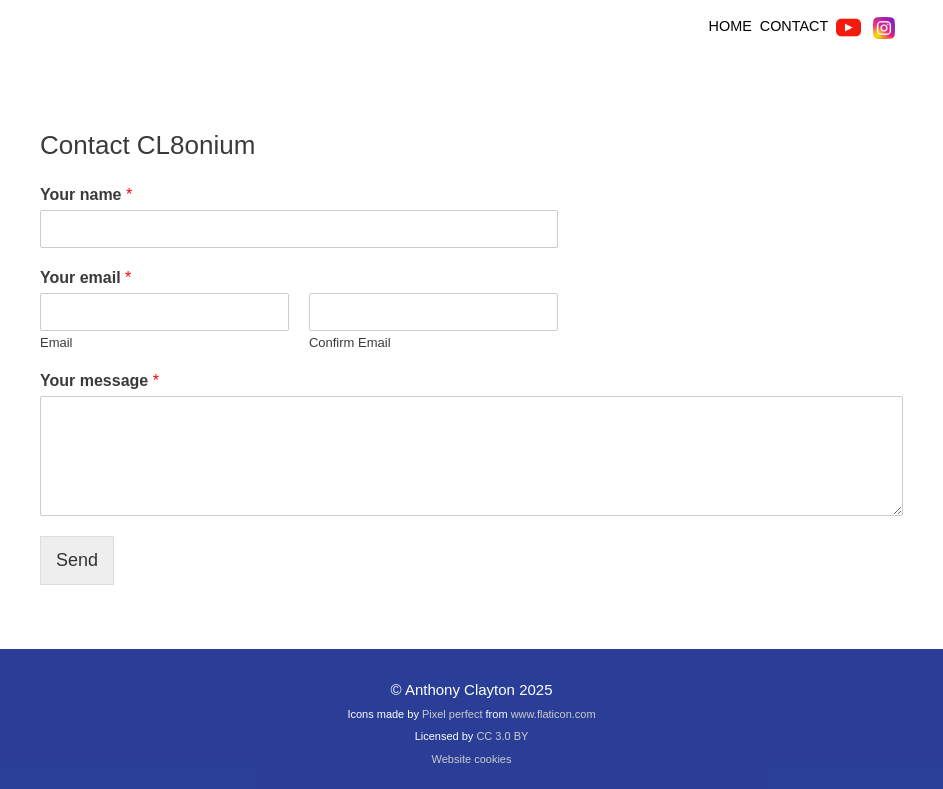  I want to click on Your message, so click(99, 380).